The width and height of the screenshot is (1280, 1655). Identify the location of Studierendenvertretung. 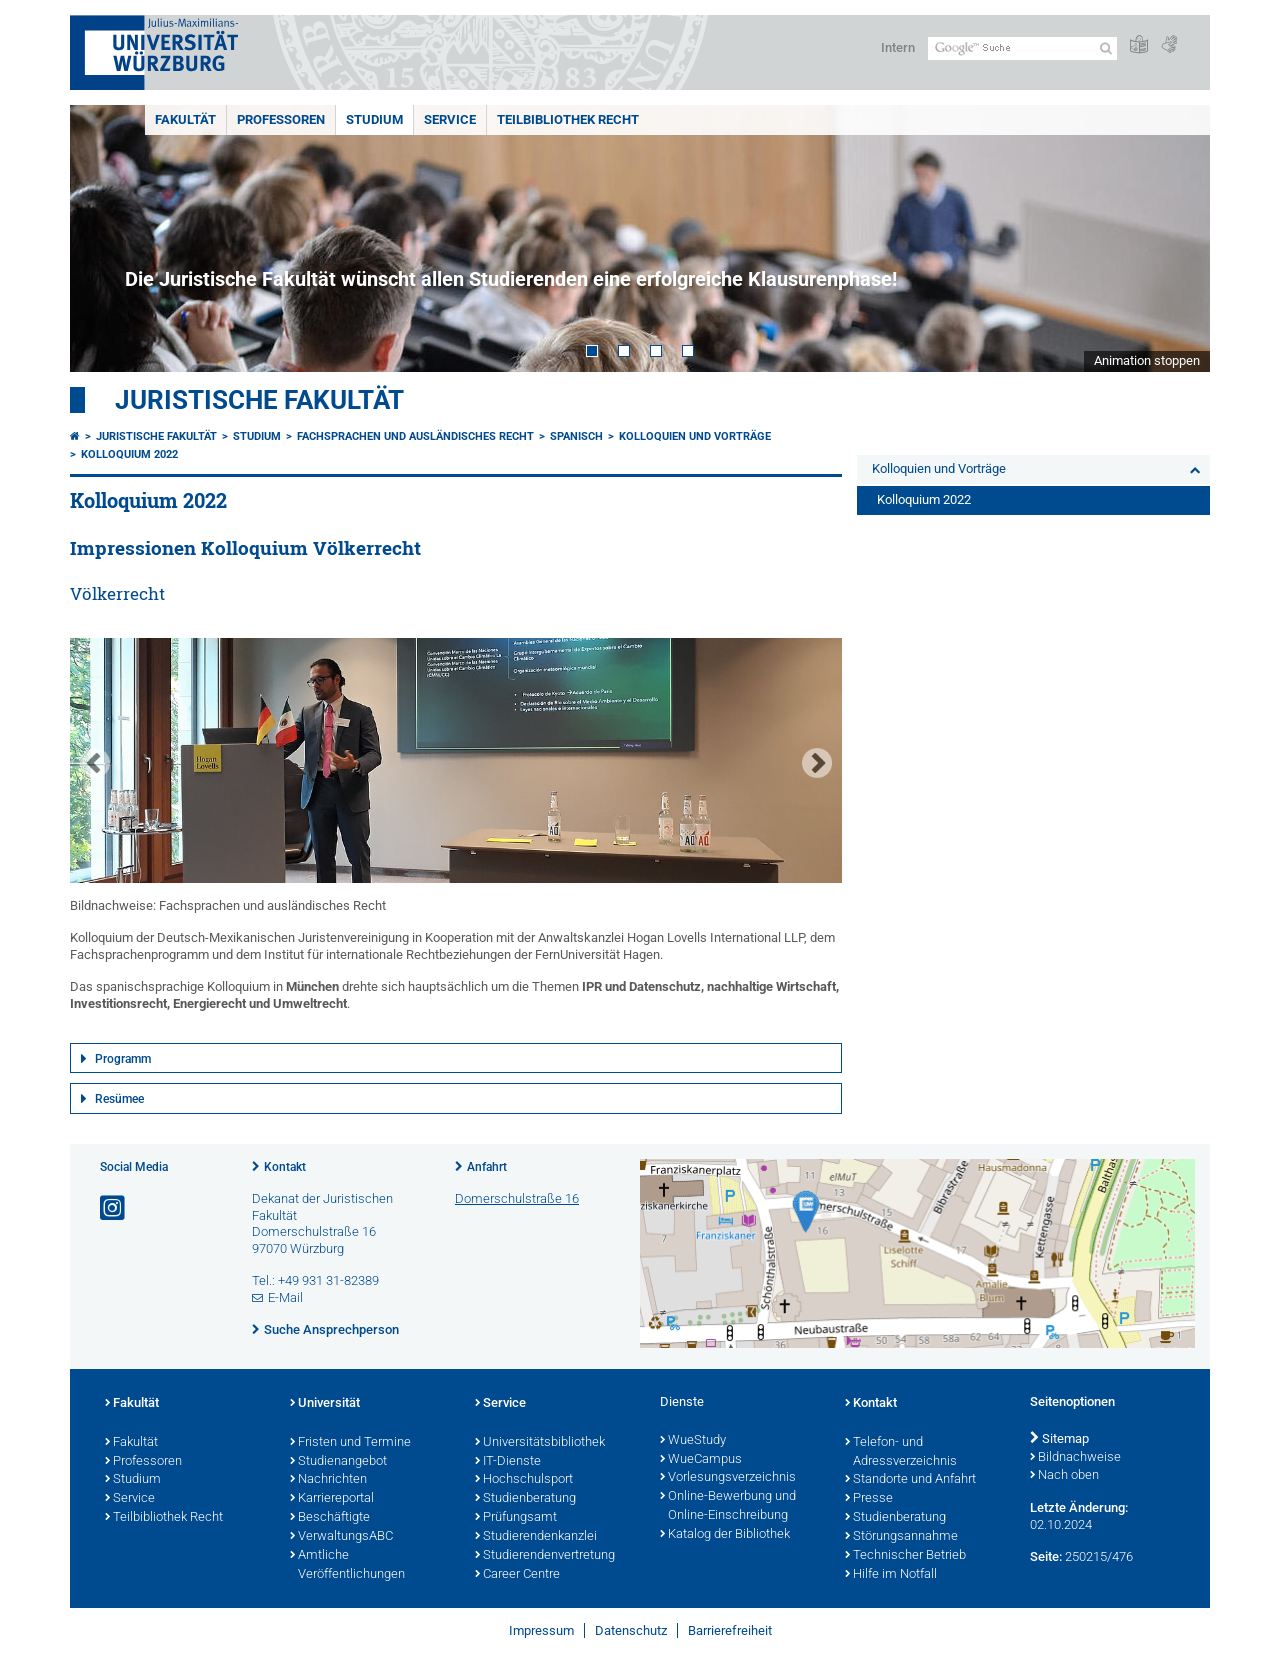
(545, 1556).